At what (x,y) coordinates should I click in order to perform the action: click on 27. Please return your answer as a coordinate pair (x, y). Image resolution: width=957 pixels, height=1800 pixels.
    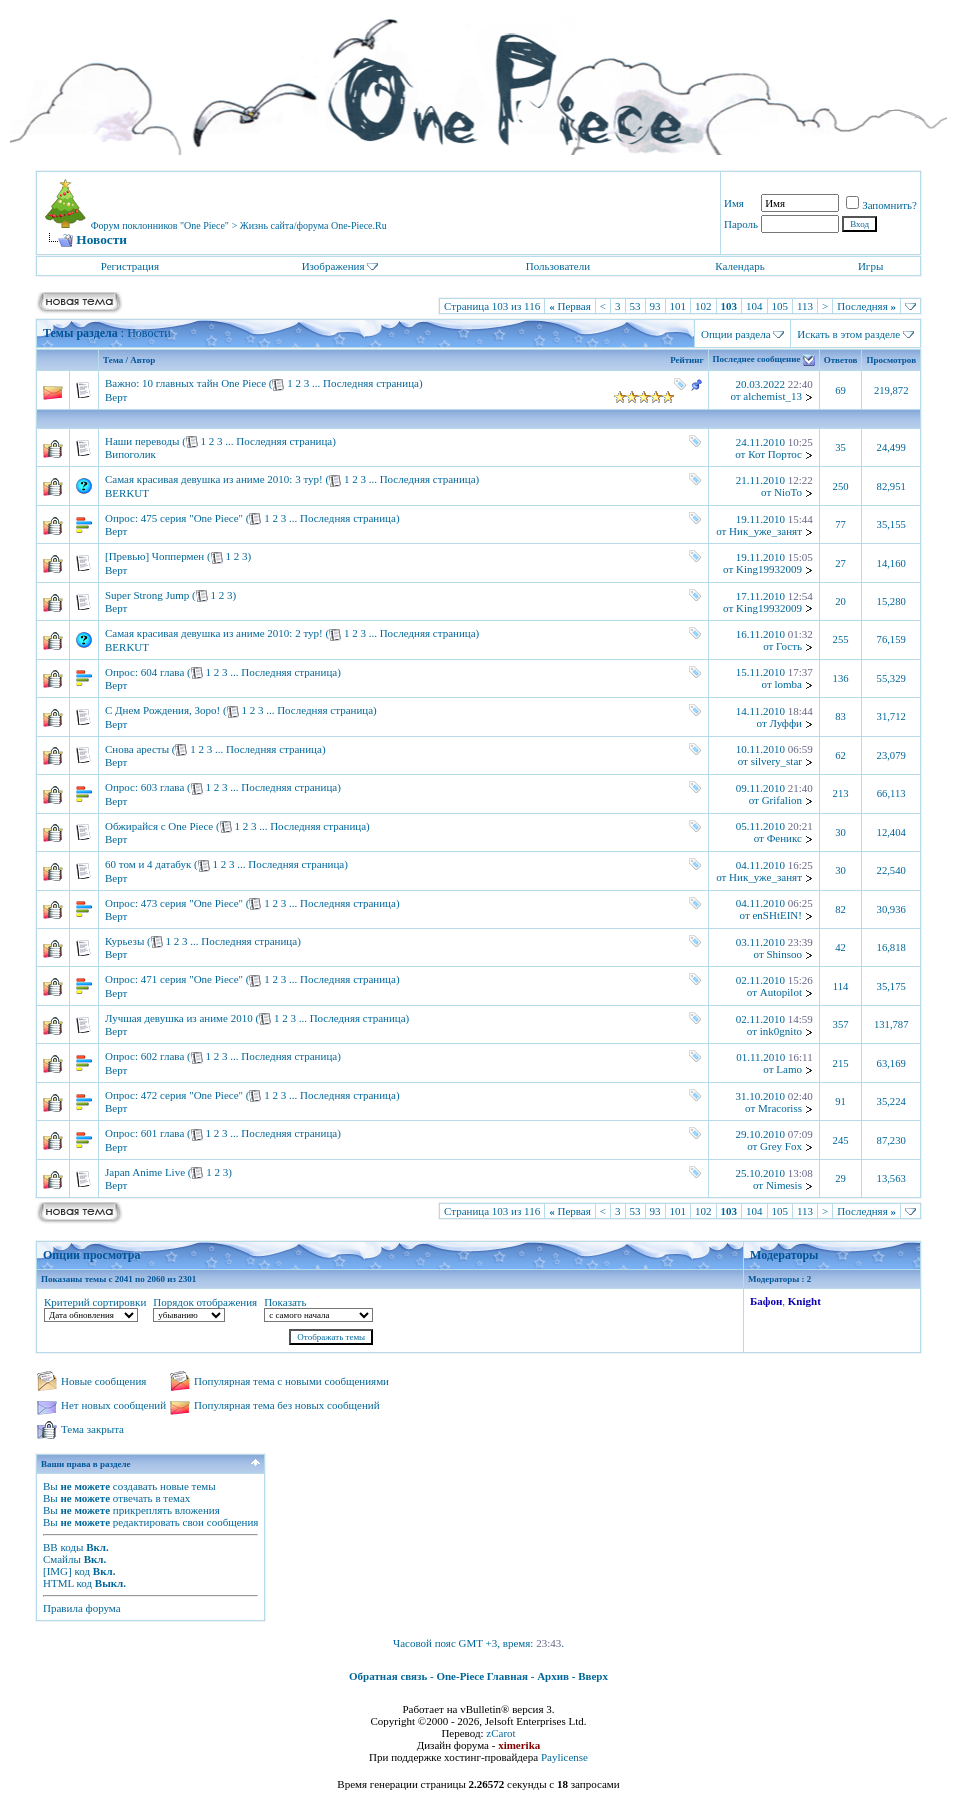
    Looking at the image, I should click on (840, 563).